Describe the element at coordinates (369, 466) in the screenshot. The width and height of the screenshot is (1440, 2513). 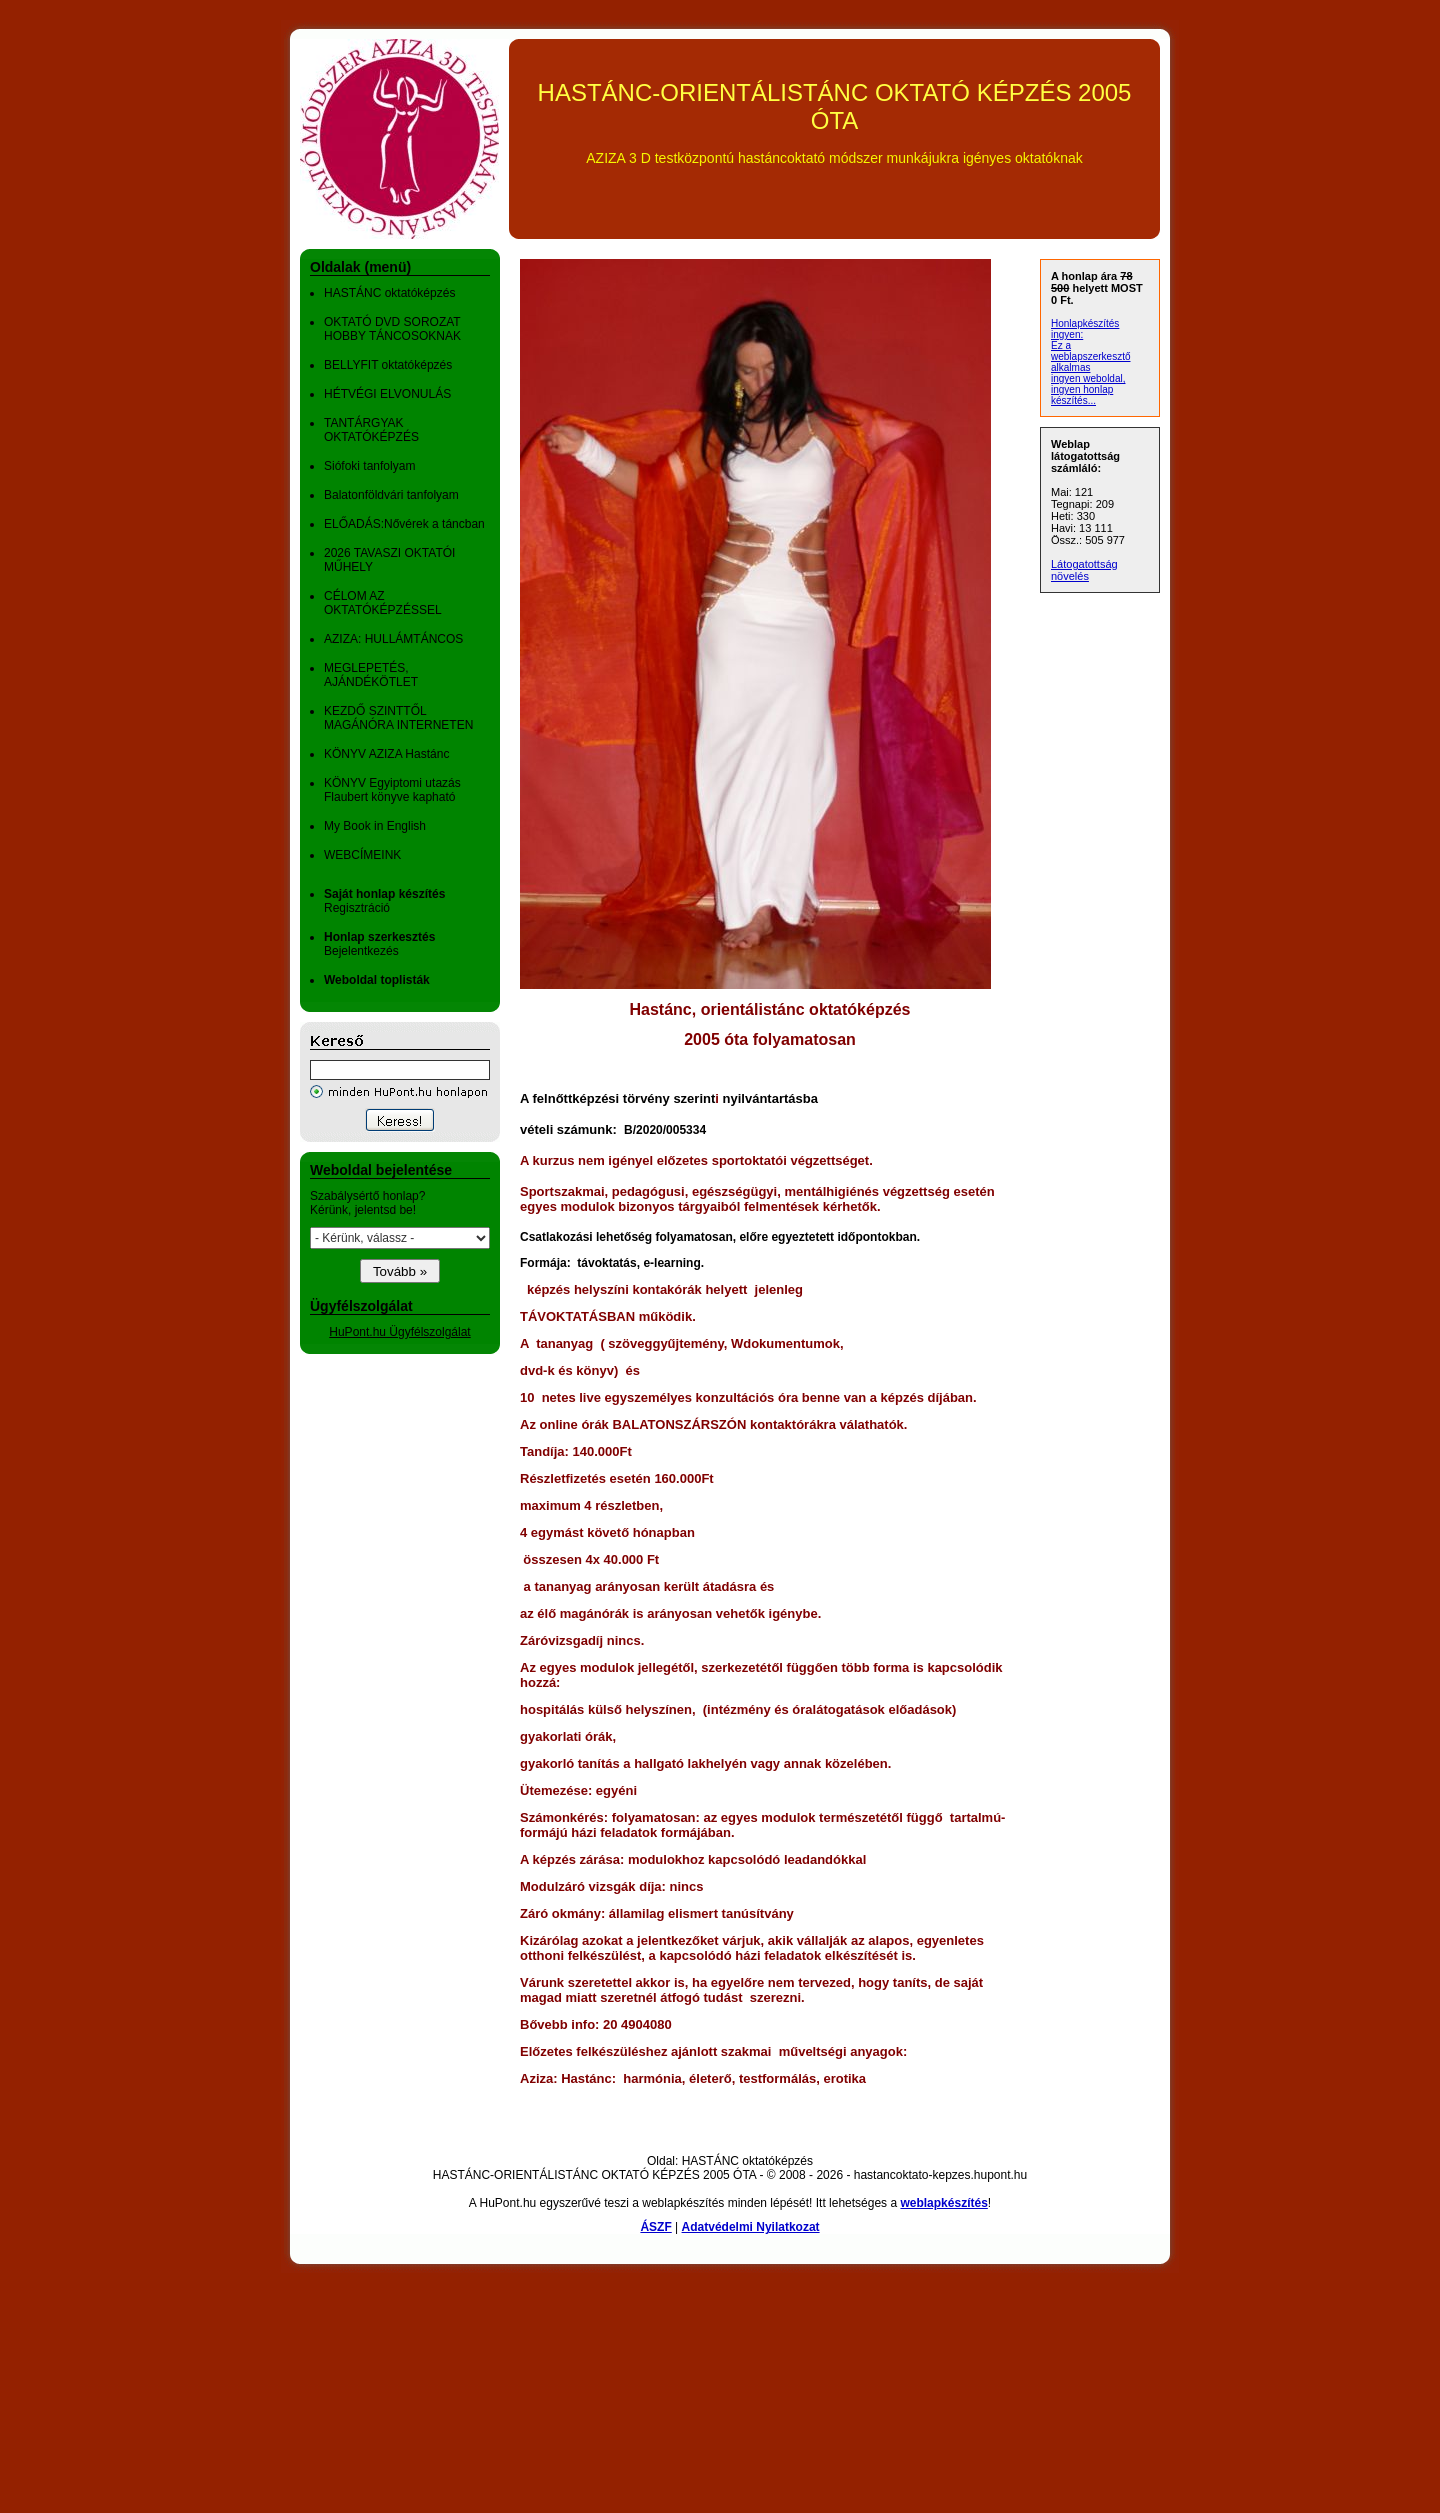
I see `Siófoki tanfolyam` at that location.